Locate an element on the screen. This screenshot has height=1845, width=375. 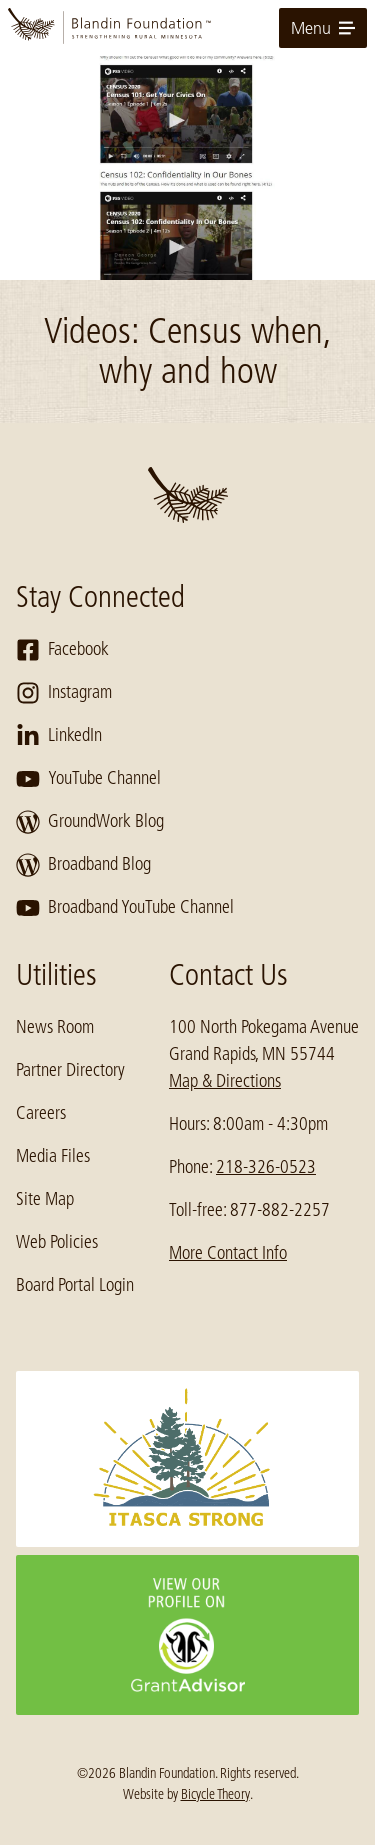
Bicycle Theory is located at coordinates (215, 1794).